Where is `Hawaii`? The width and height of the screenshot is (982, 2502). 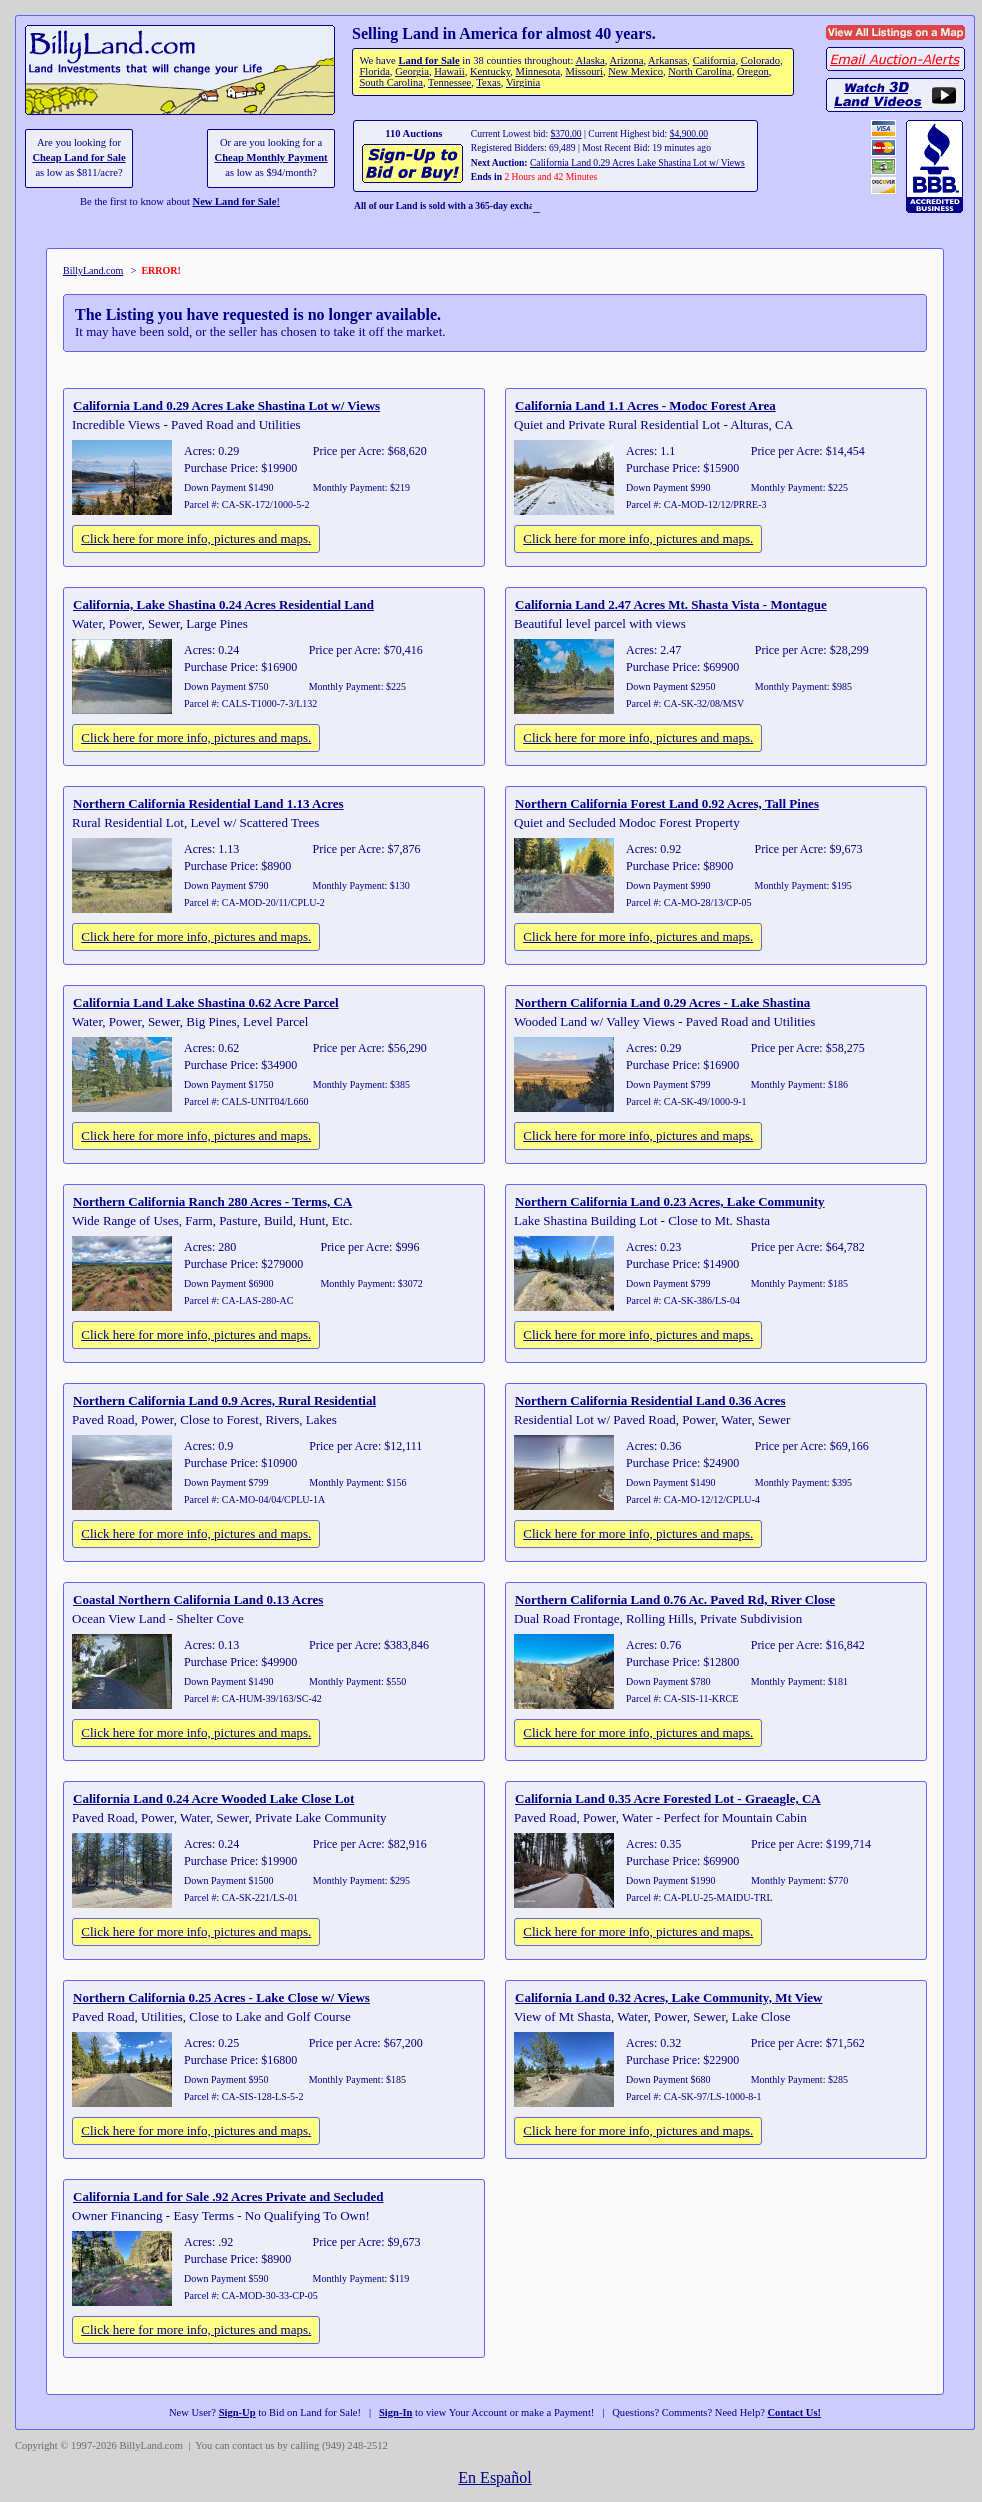
Hawaii is located at coordinates (449, 71).